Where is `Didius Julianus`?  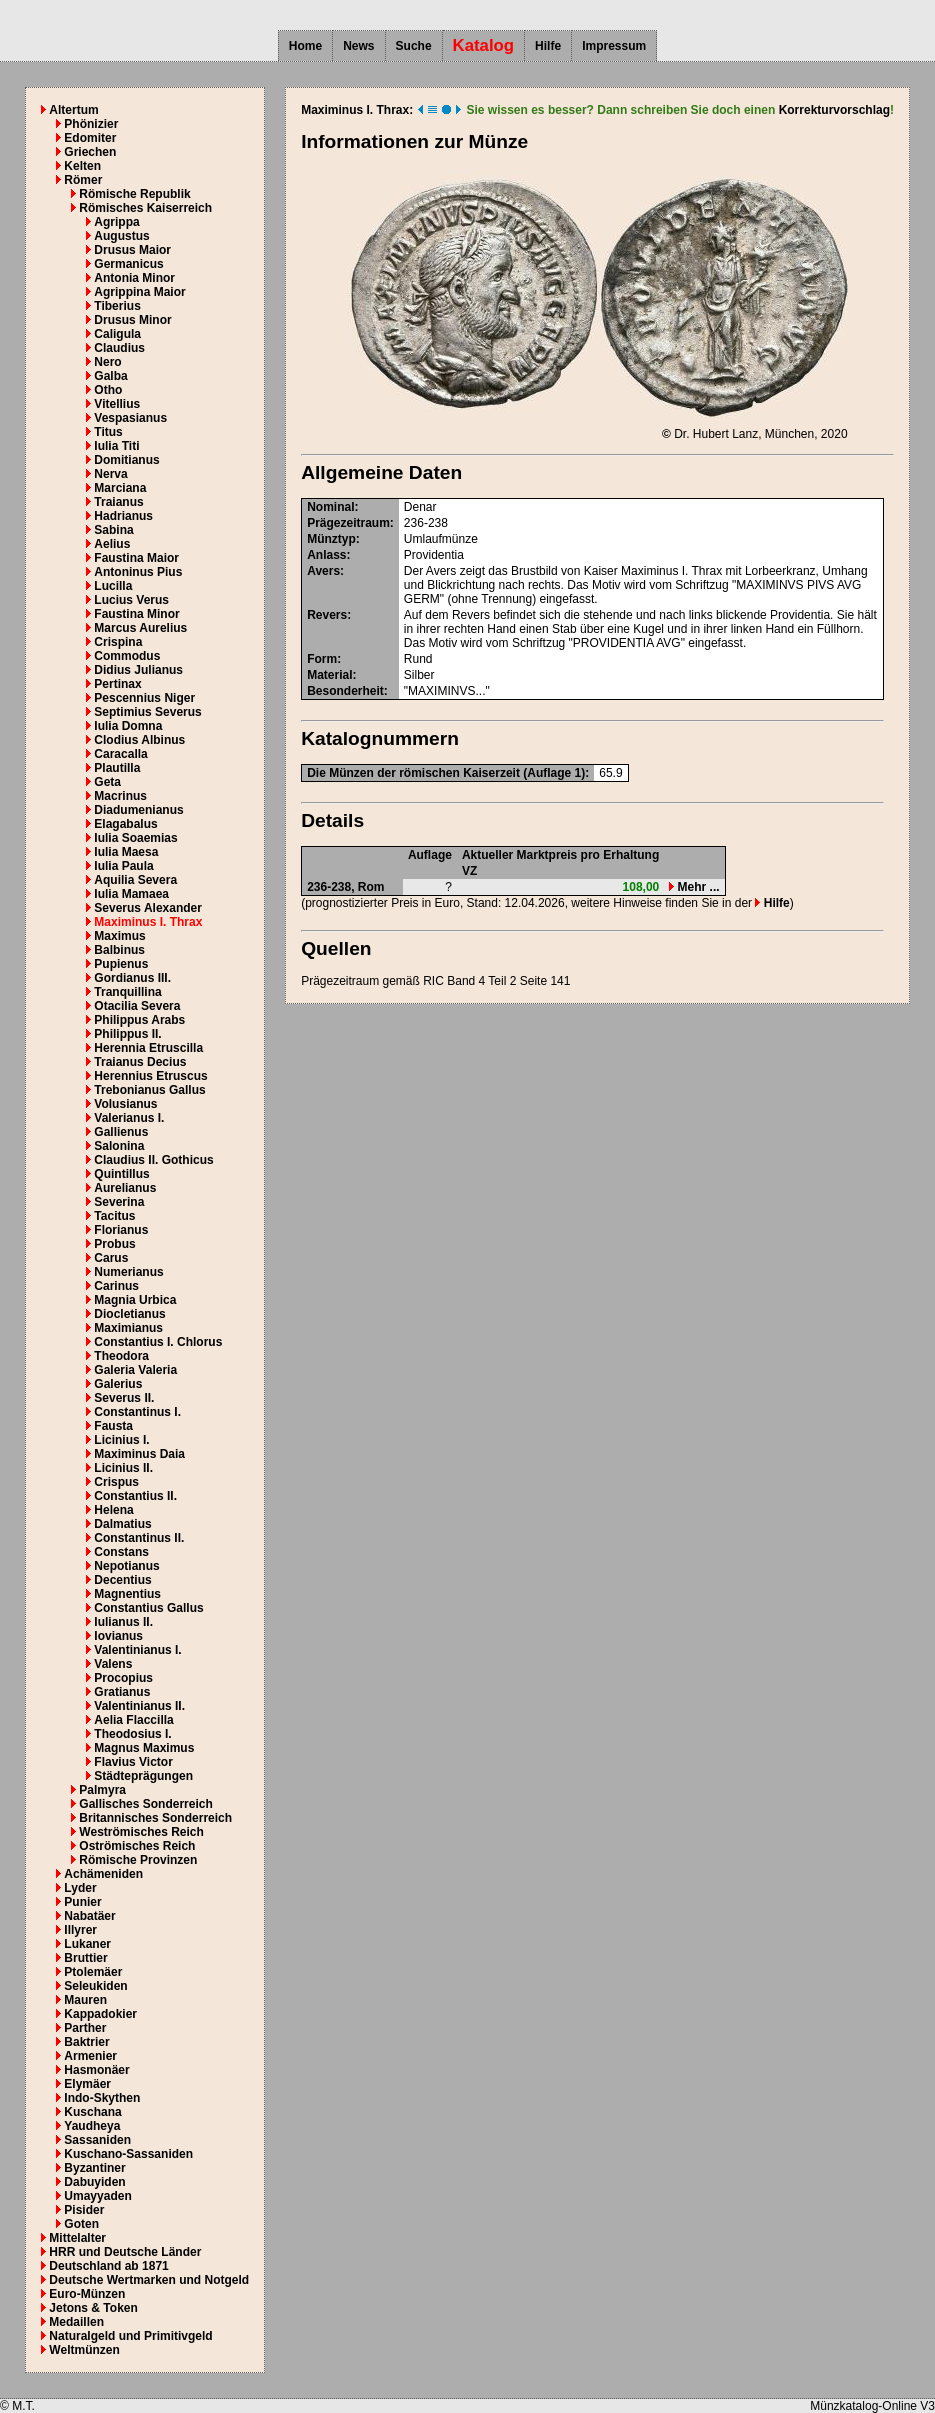 Didius Julianus is located at coordinates (138, 670).